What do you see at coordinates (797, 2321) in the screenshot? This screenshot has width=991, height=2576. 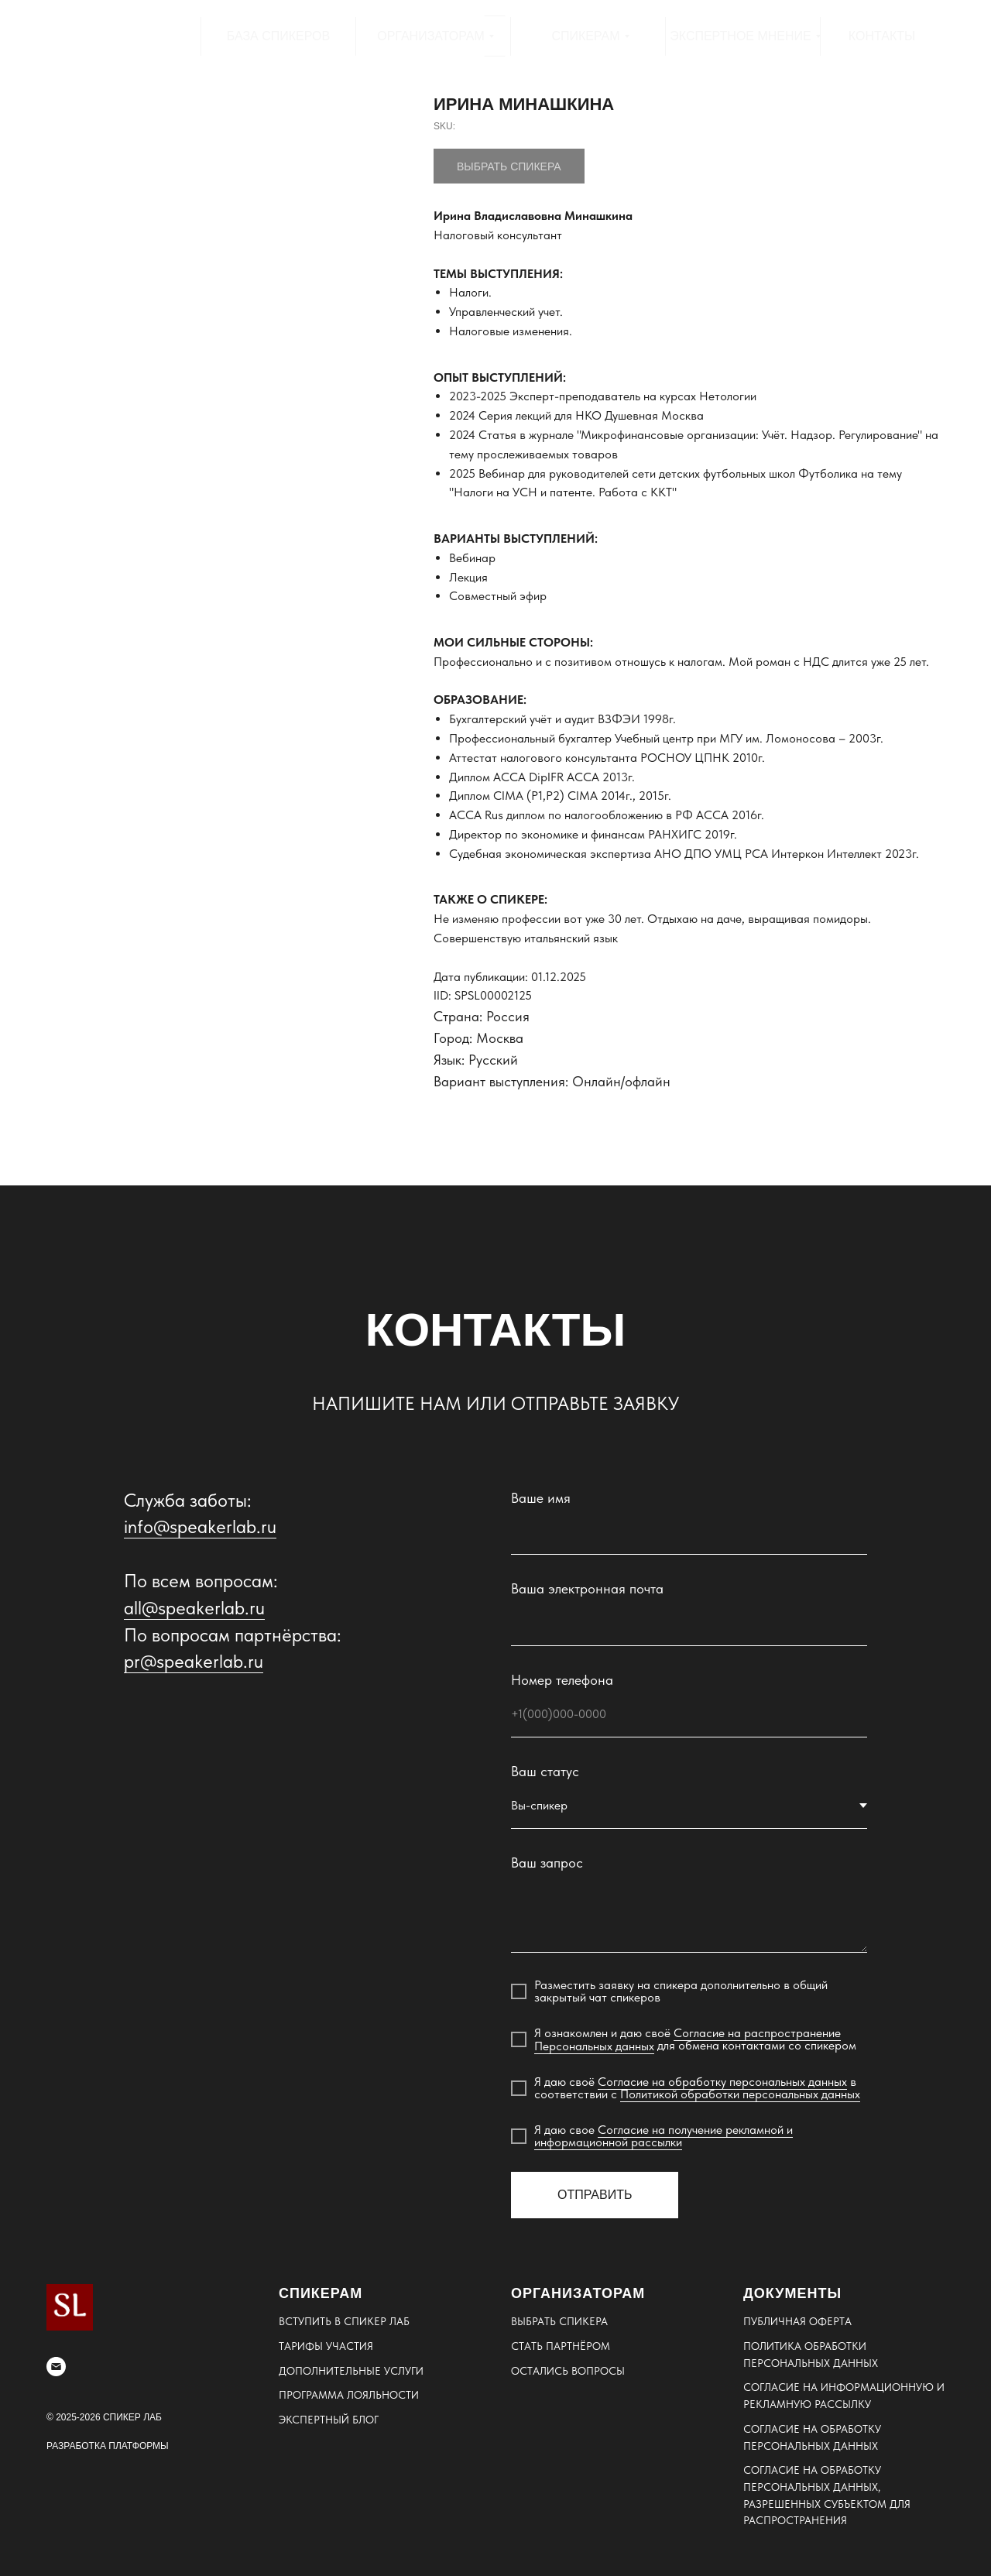 I see `ПУБЛИЧНАЯ ОФЕРТА` at bounding box center [797, 2321].